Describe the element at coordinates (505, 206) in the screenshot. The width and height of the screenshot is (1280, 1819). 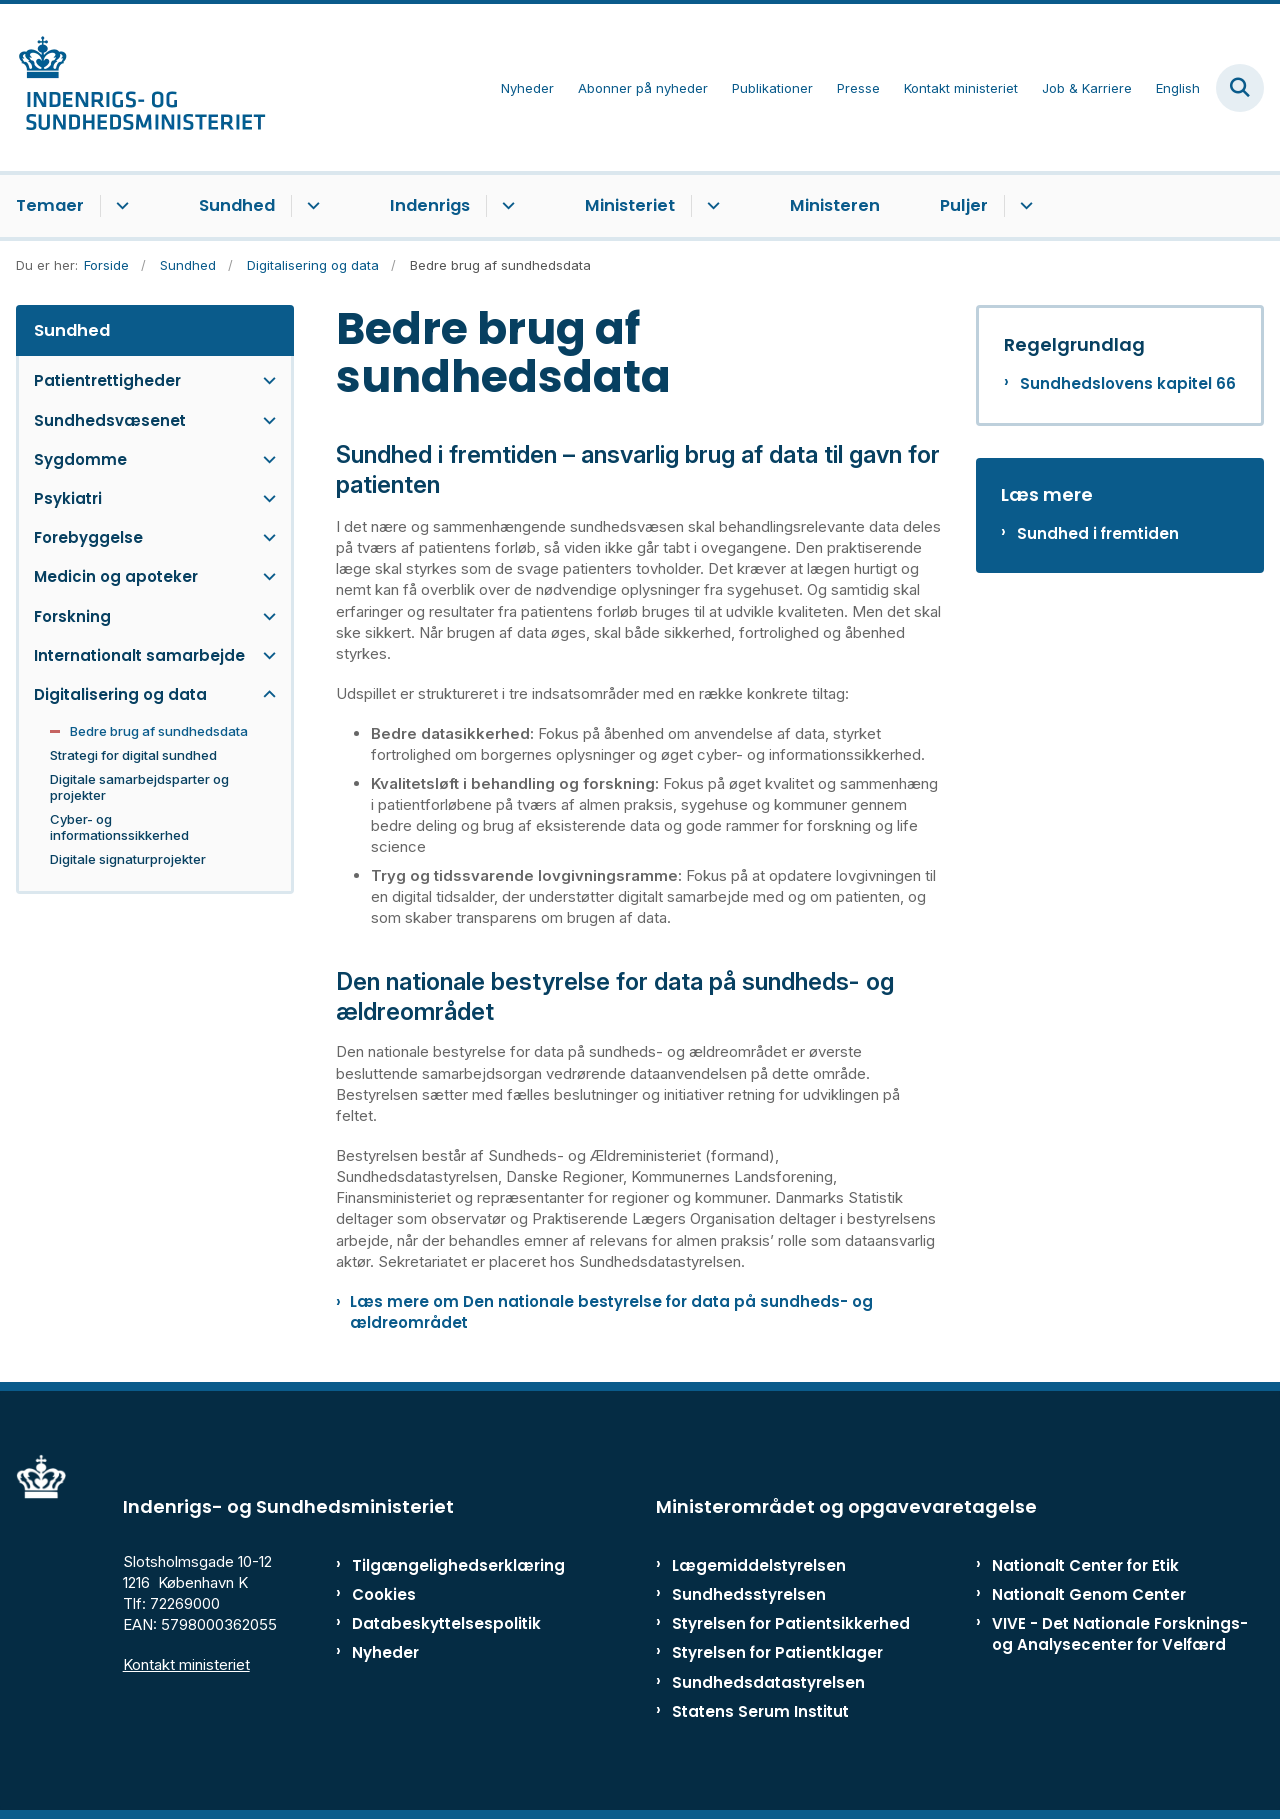
I see `[Indenrigs - flere links]` at that location.